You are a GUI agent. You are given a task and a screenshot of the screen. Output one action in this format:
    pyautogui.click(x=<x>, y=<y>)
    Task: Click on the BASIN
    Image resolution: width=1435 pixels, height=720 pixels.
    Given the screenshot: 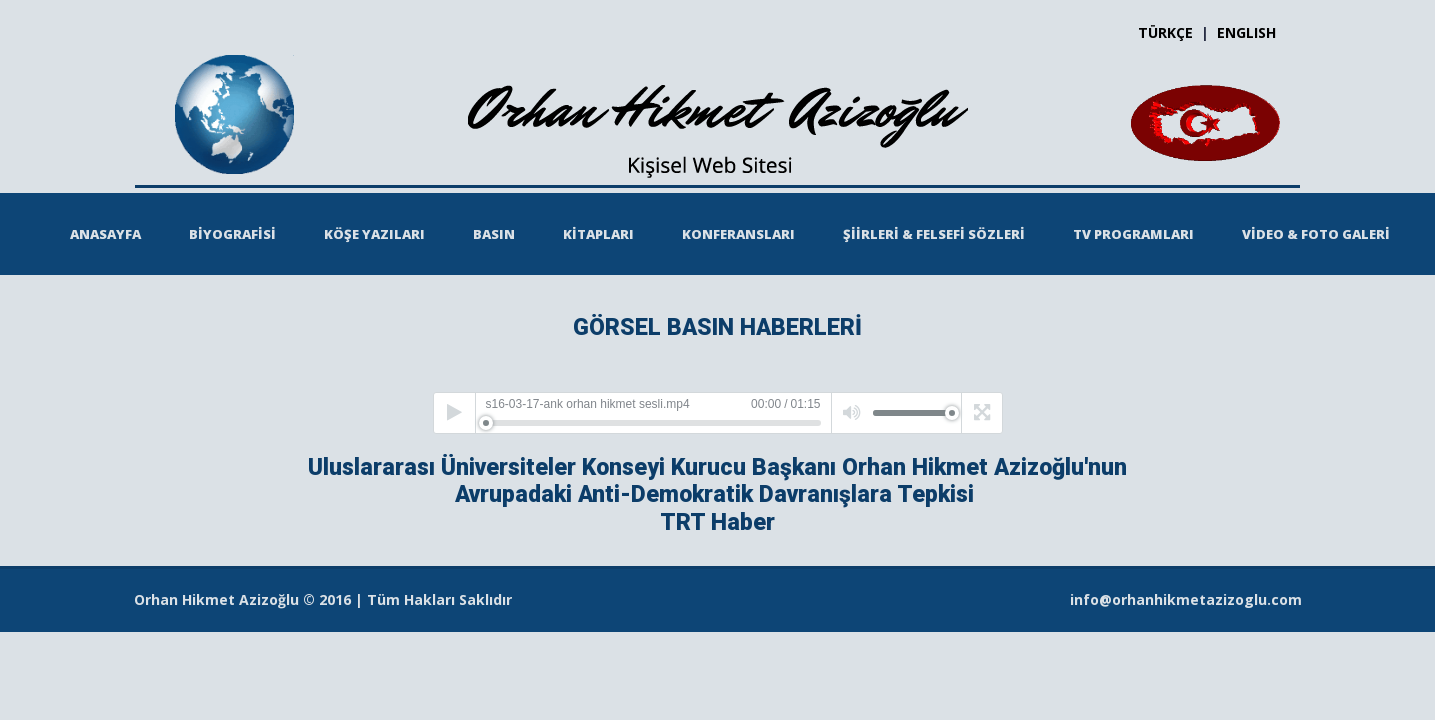 What is the action you would take?
    pyautogui.click(x=494, y=234)
    